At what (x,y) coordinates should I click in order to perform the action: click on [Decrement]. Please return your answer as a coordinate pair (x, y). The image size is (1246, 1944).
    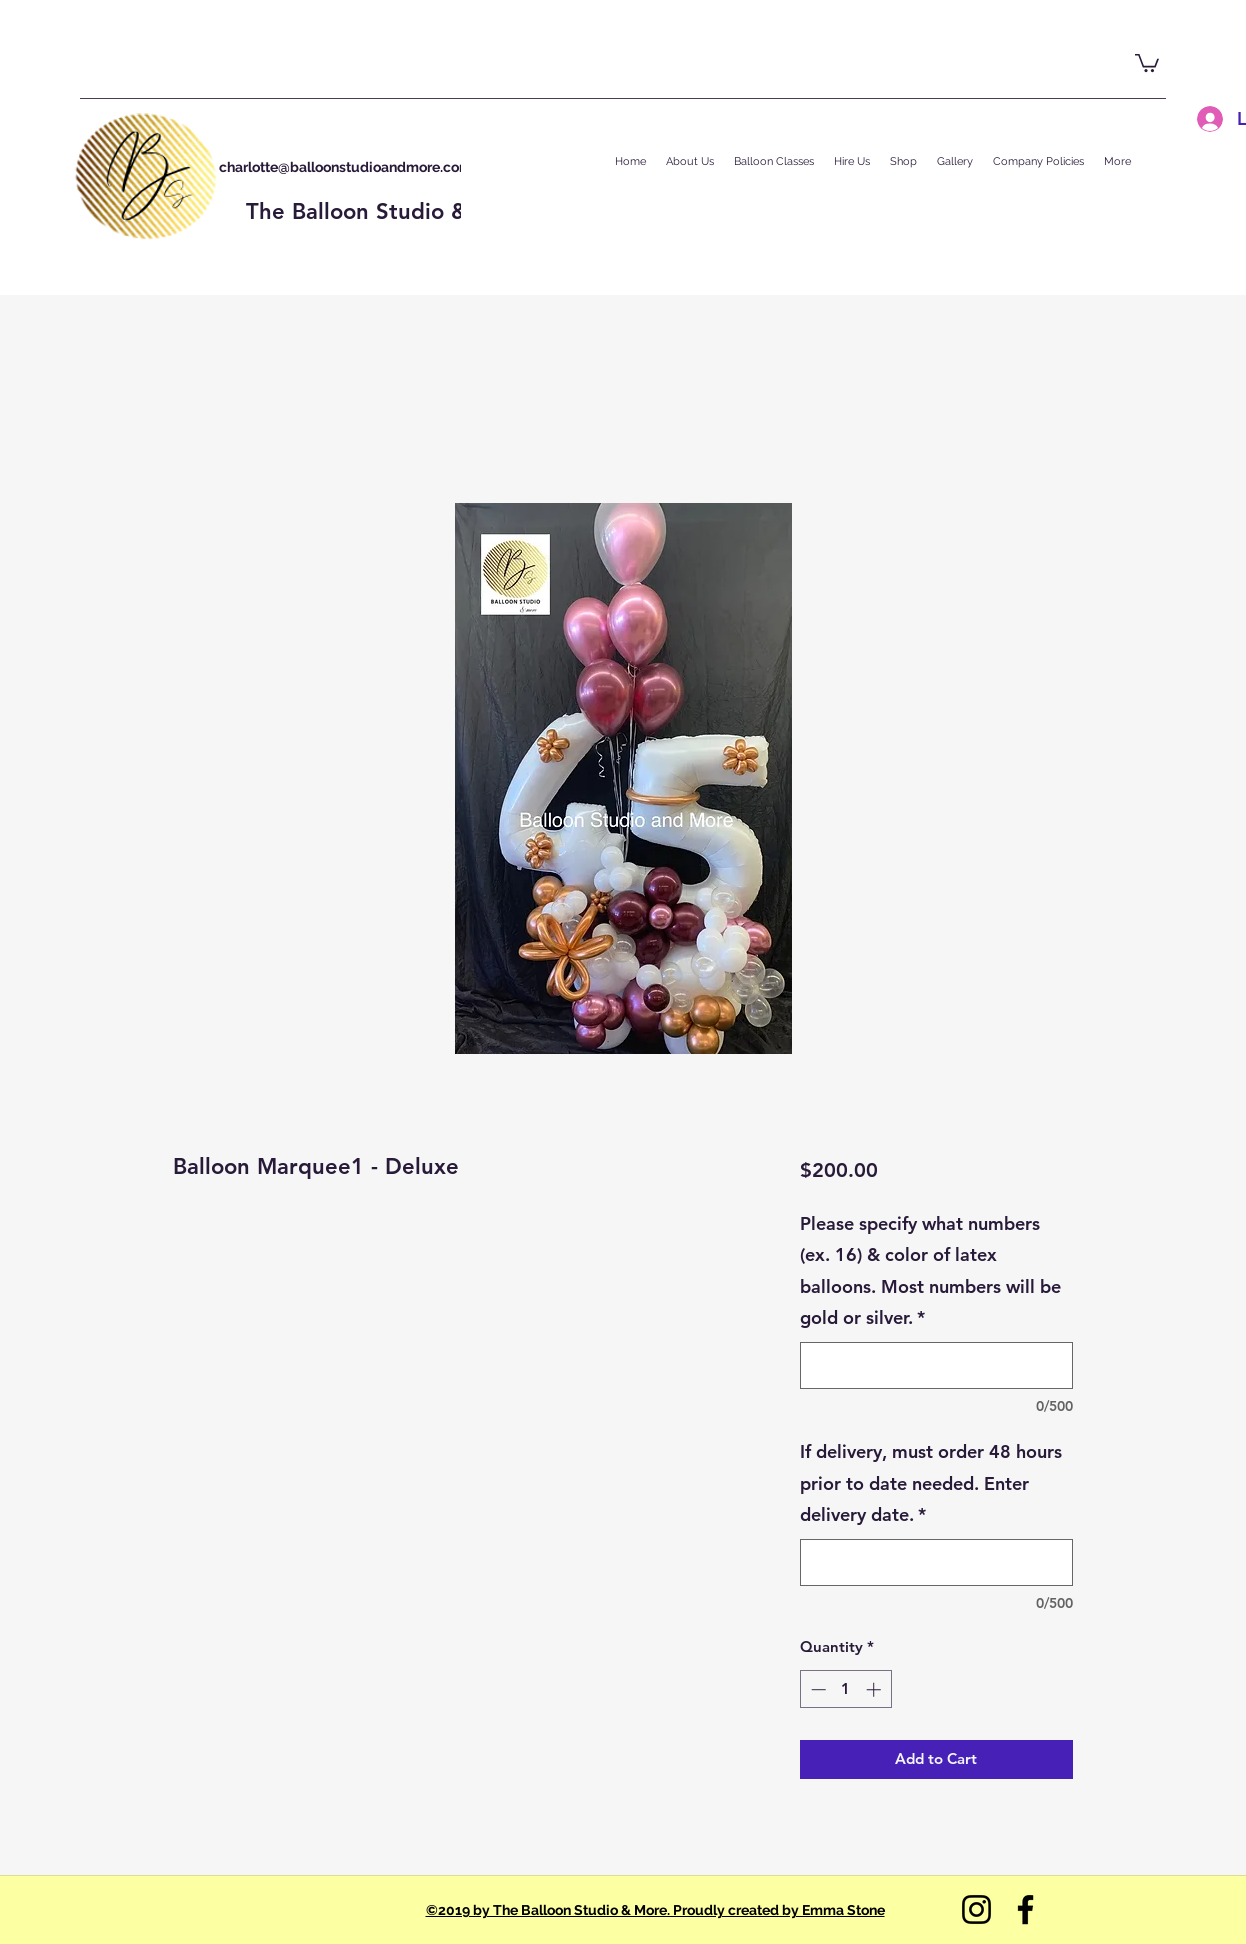
    Looking at the image, I should click on (816, 1689).